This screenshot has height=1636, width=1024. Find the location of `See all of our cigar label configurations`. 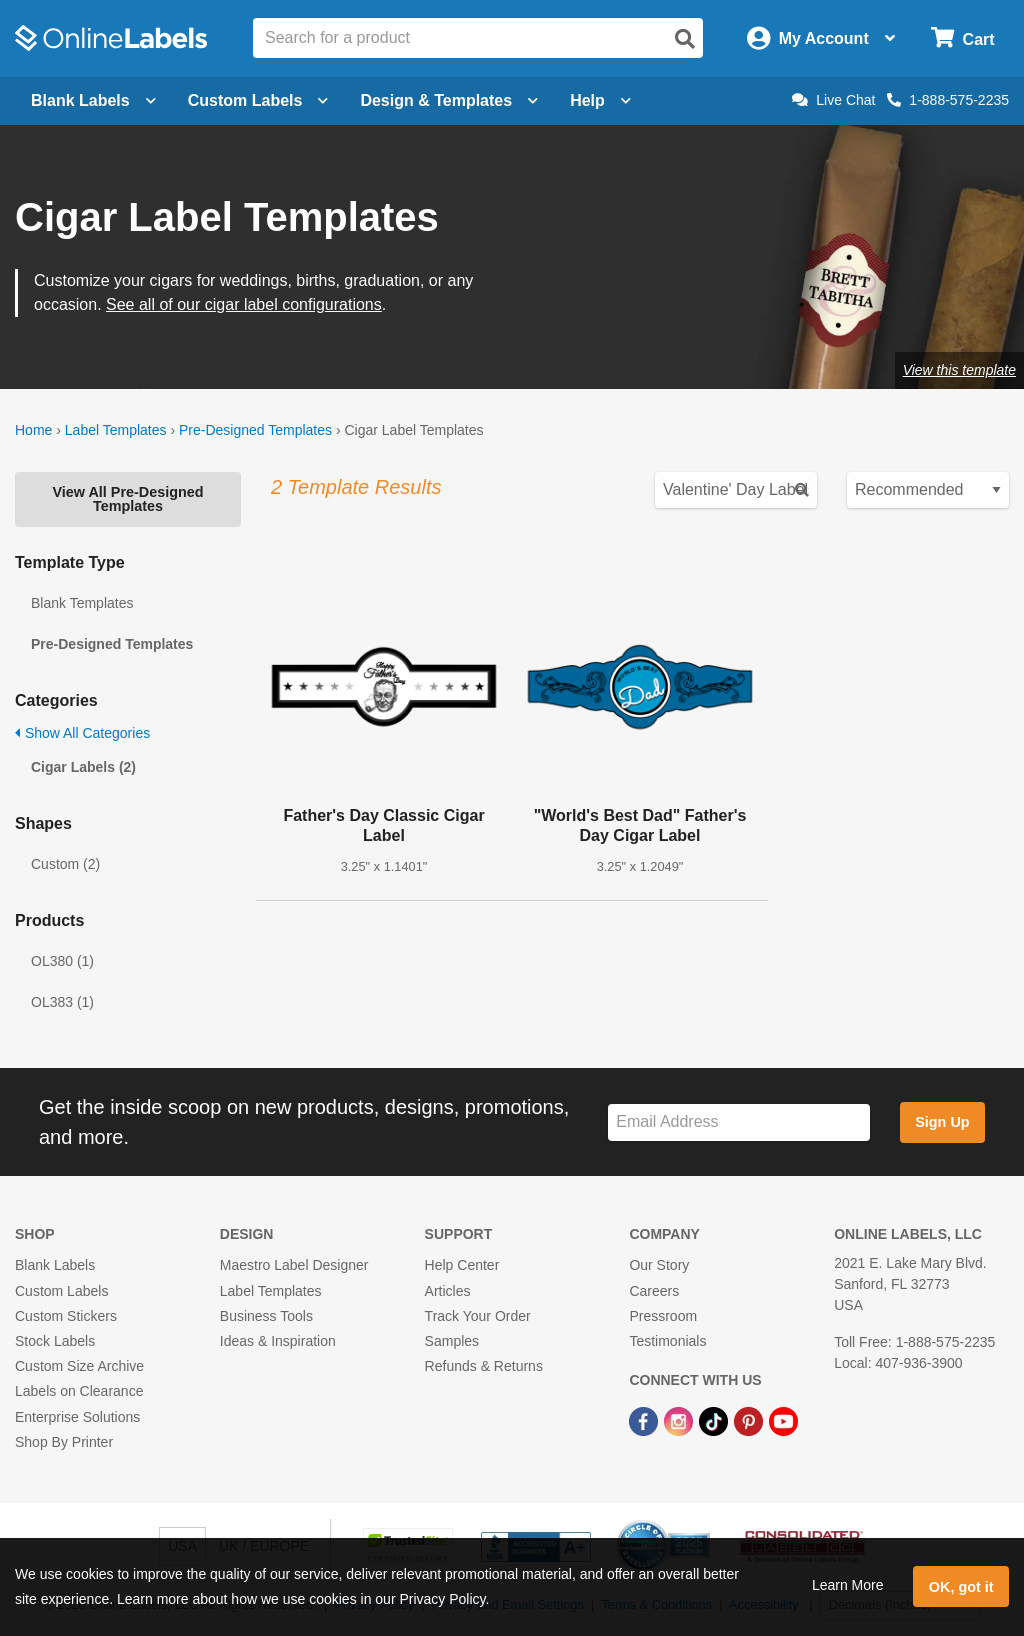

See all of our cigar label configurations is located at coordinates (244, 304).